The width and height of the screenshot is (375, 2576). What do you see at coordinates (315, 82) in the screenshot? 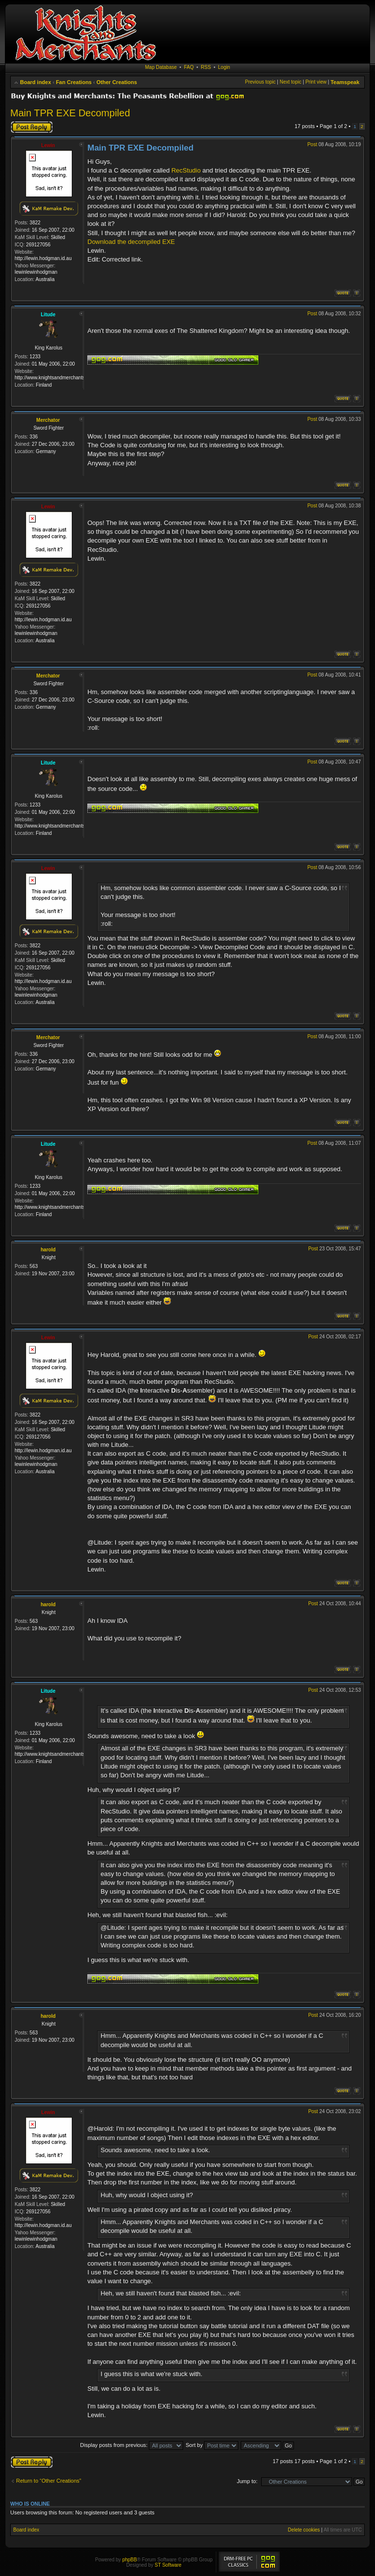
I see `Print view` at bounding box center [315, 82].